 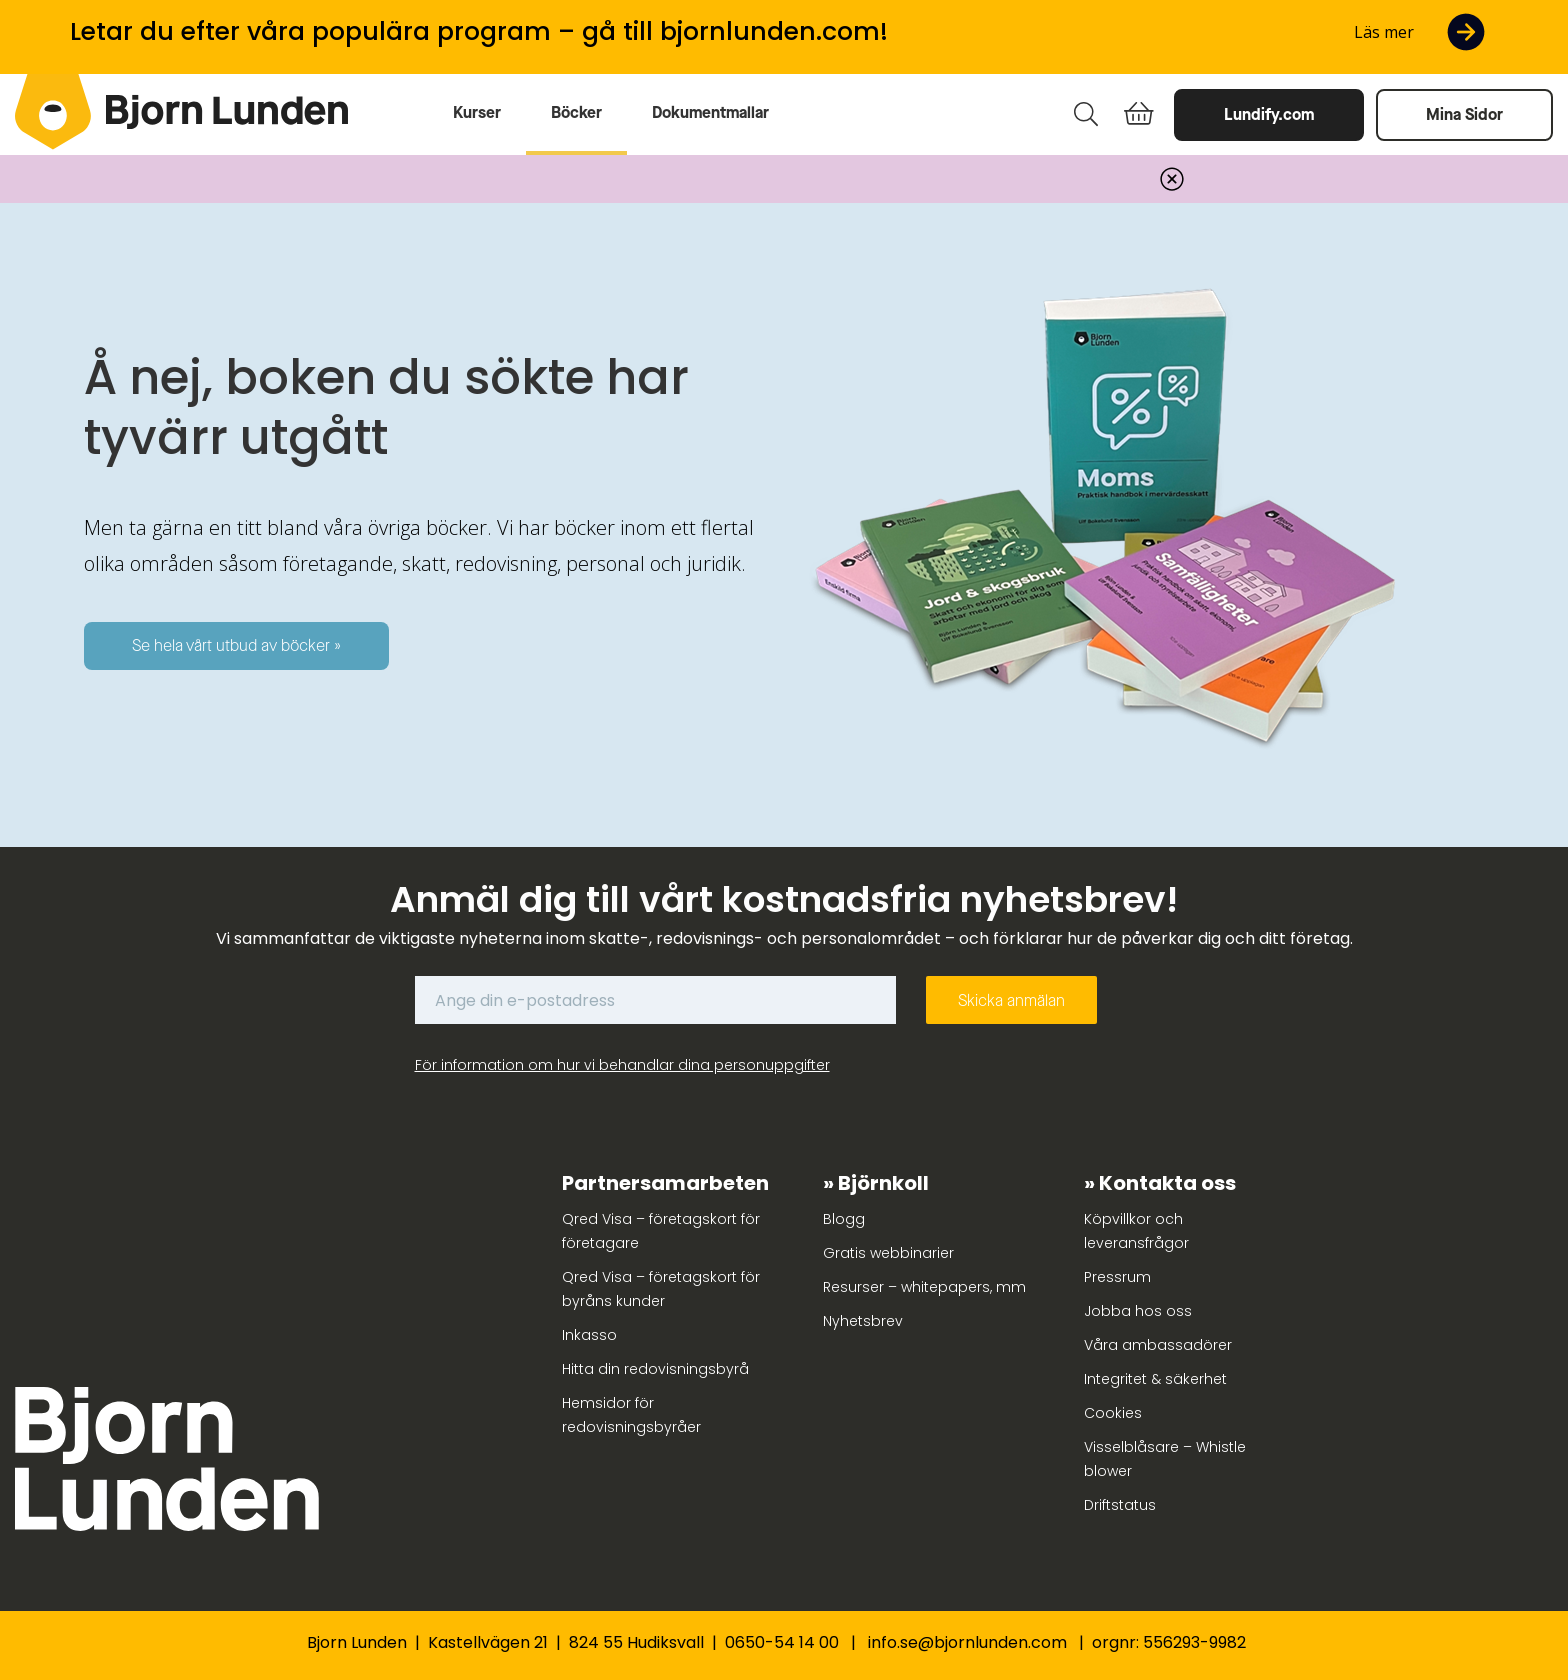 I want to click on Hitta din redovisningsbyrå, so click(x=655, y=1369).